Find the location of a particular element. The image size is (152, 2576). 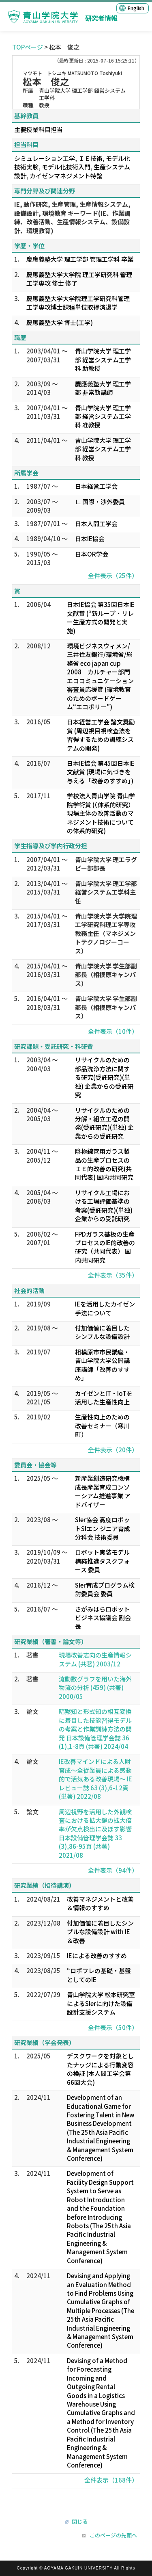

IE, 動作研究, 生産管理, 生産情報システム, 設備設計, 環境教育 キーワード(IE、作業訓練、改善活動、生産情報システム、設備設計、環境教育) is located at coordinates (72, 217).